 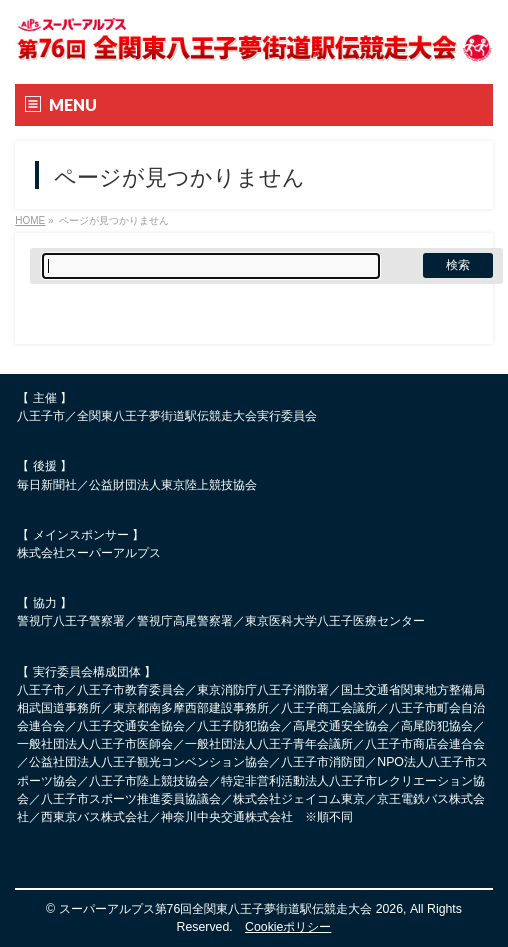 What do you see at coordinates (231, 909) in the screenshot?
I see `スーパーアルプス第76回全関東八王子夢街道駅伝競走大会 2026` at bounding box center [231, 909].